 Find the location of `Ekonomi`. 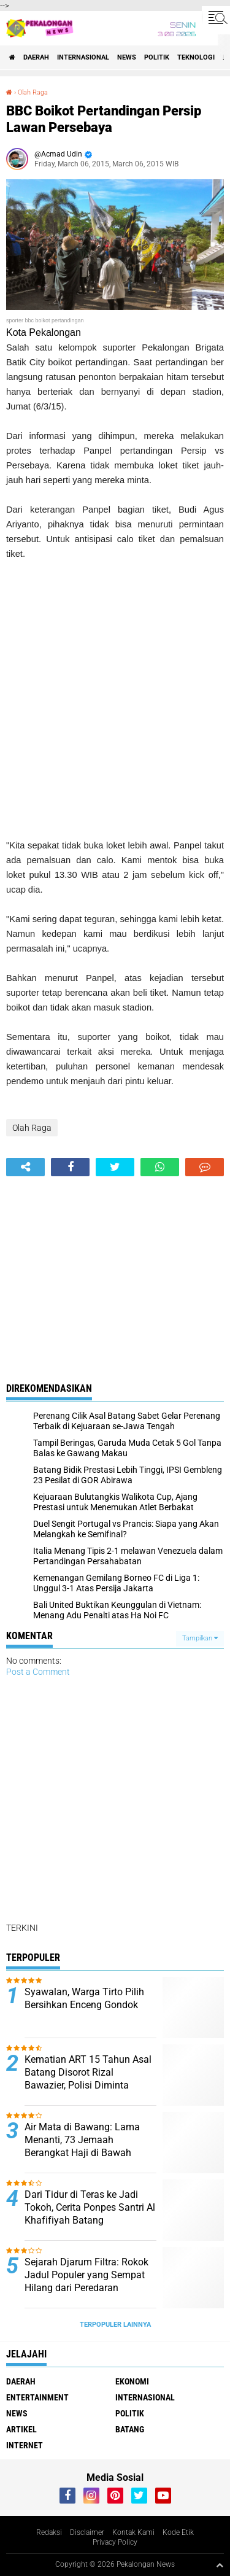

Ekonomi is located at coordinates (132, 2381).